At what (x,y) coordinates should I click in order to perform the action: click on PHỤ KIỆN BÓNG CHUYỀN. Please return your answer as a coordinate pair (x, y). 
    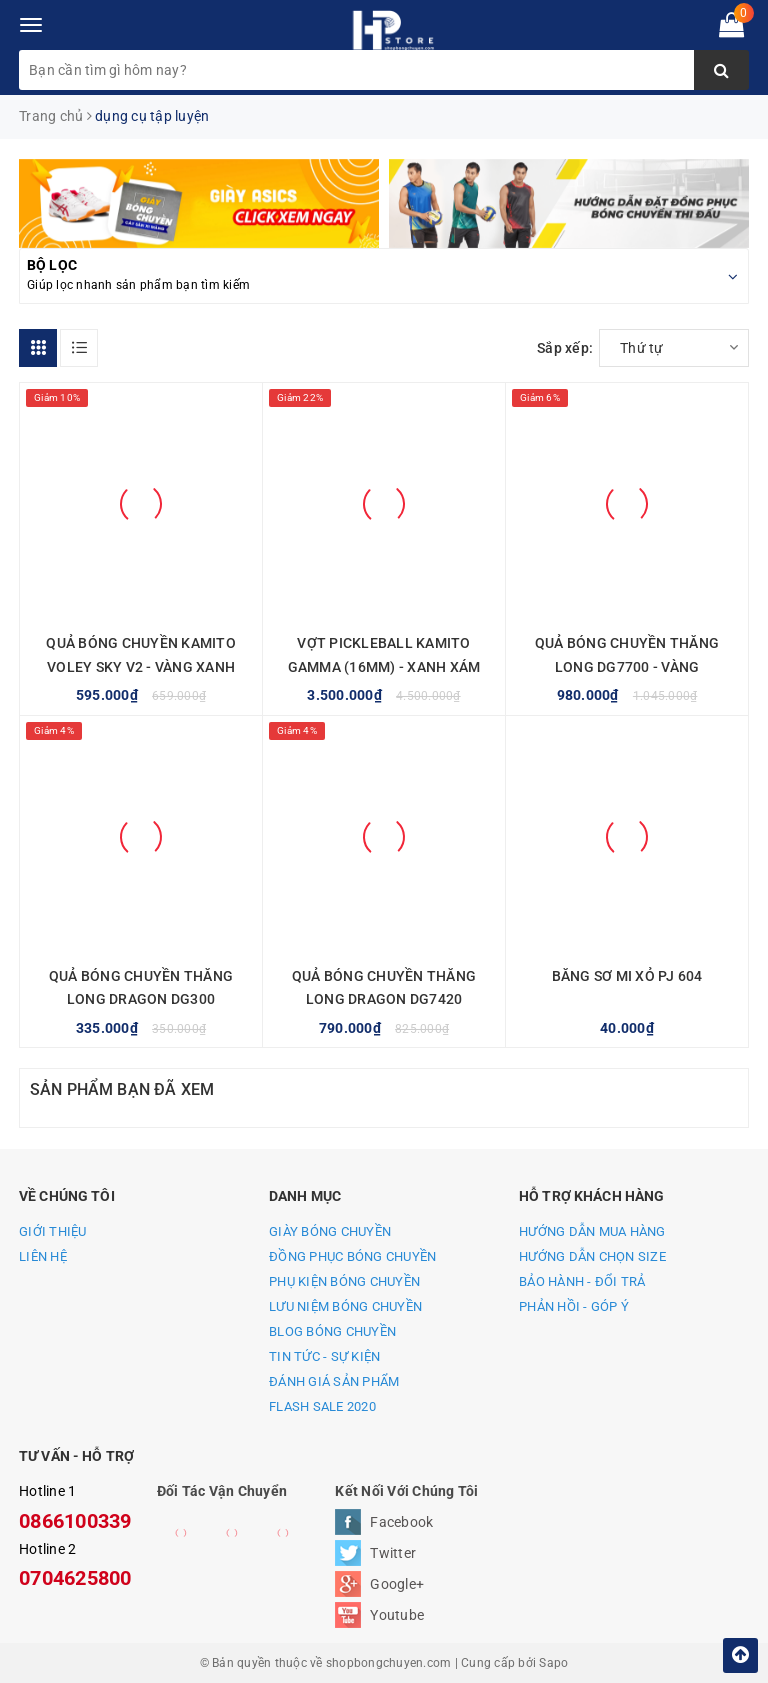
    Looking at the image, I should click on (344, 1281).